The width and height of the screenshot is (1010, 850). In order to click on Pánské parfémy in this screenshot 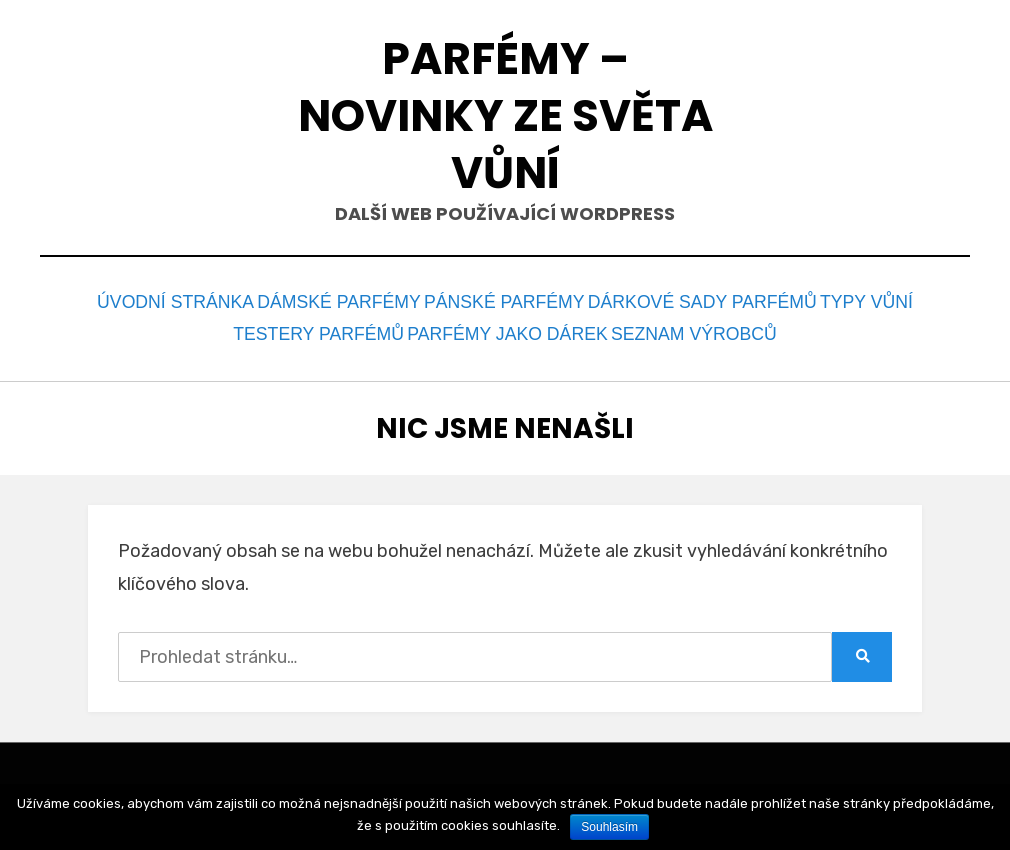, I will do `click(507, 300)`.